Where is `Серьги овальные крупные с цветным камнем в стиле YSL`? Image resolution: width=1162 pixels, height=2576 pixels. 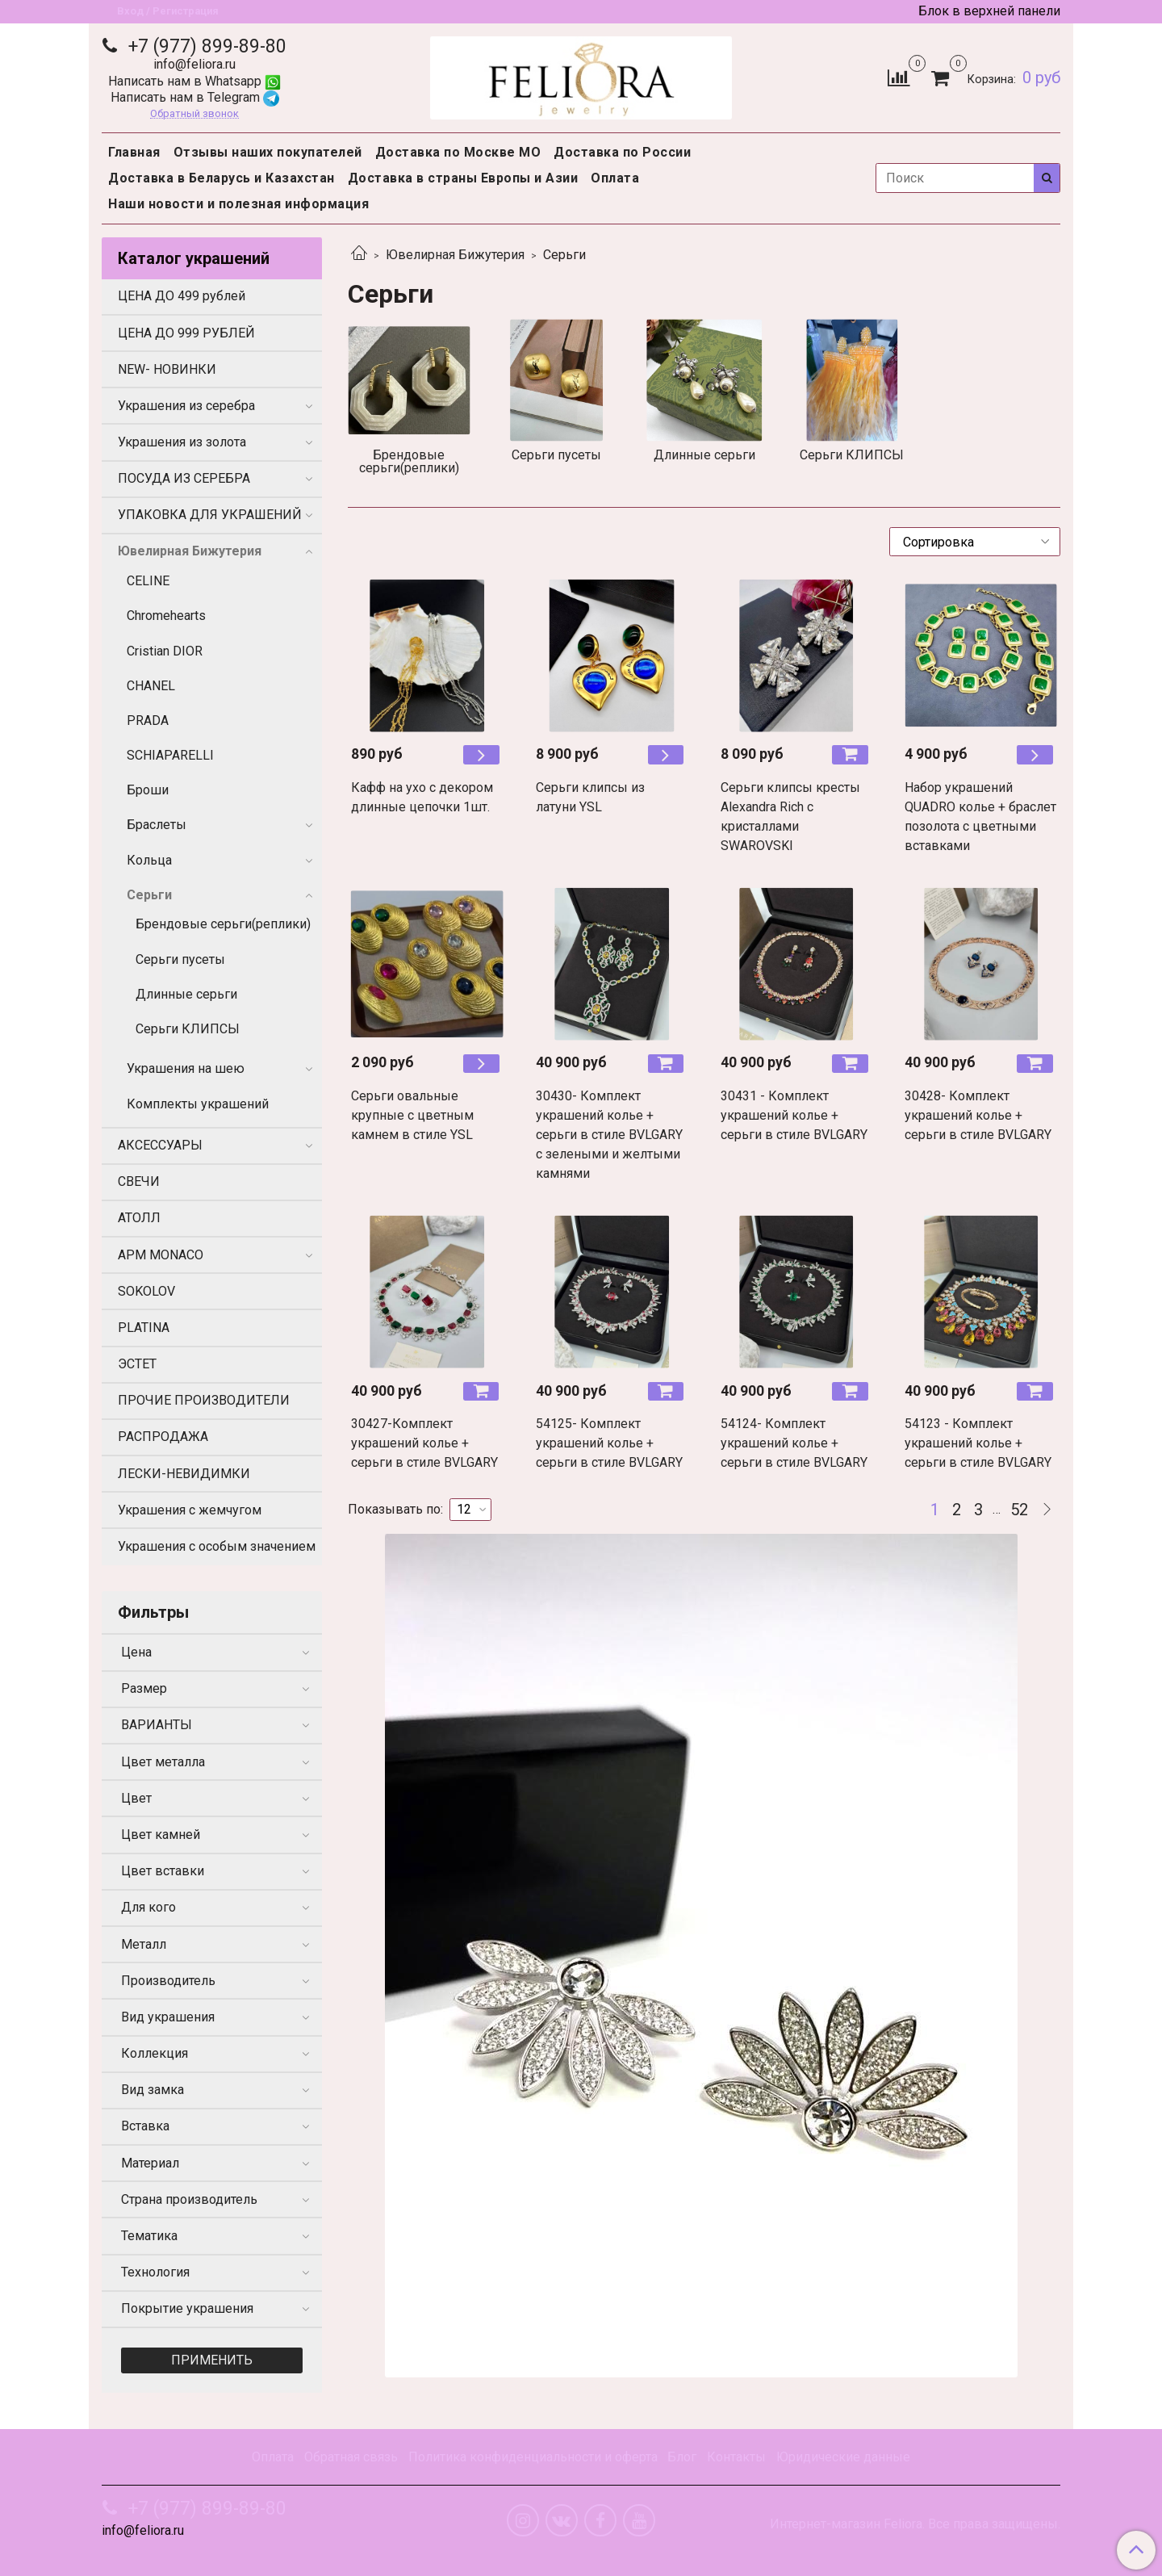
Серьги овальные крупные с цветным камнем в стиле YSL is located at coordinates (412, 1115).